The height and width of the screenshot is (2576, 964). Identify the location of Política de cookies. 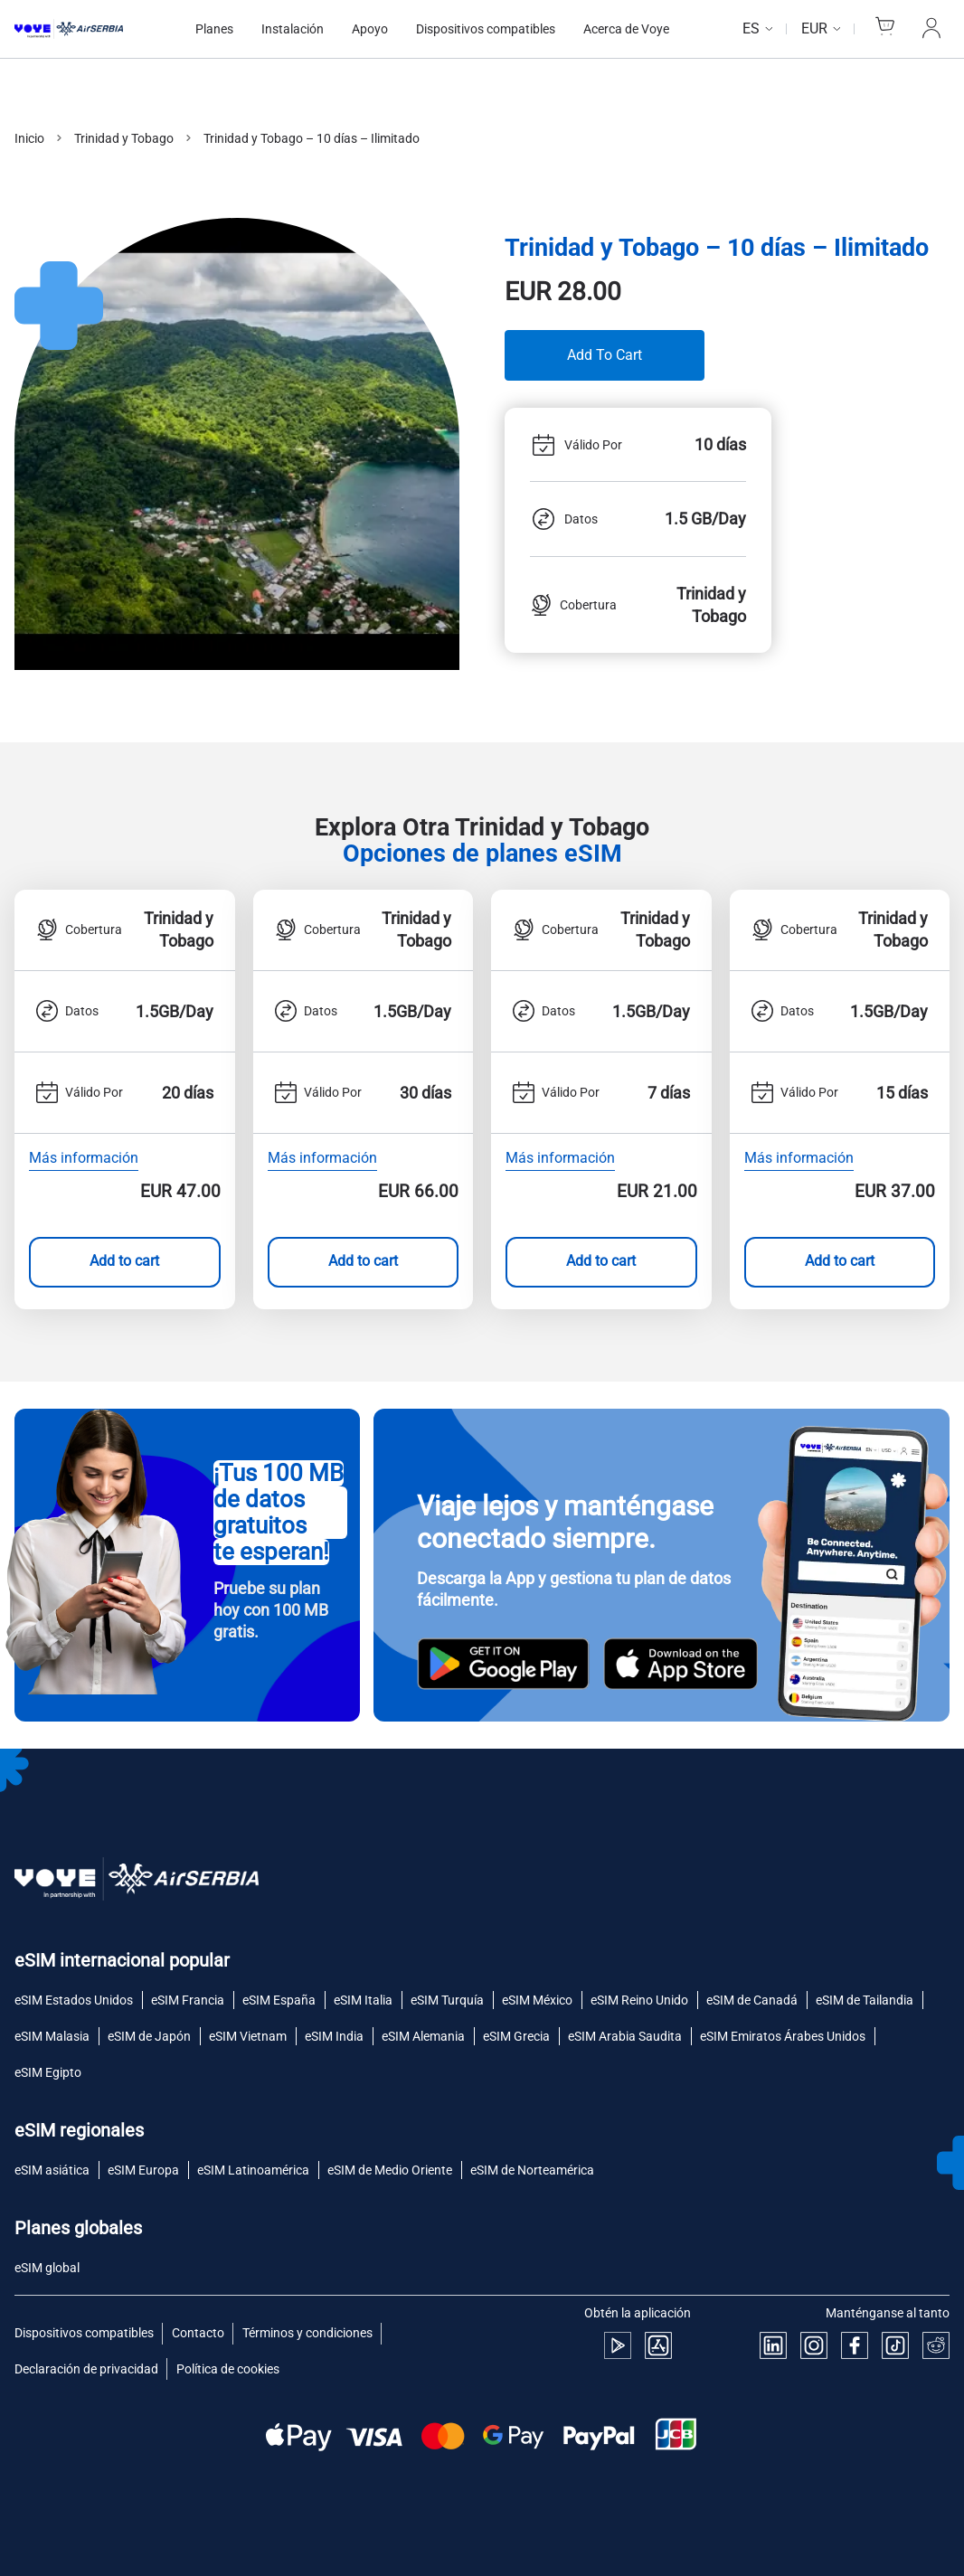
(227, 2369).